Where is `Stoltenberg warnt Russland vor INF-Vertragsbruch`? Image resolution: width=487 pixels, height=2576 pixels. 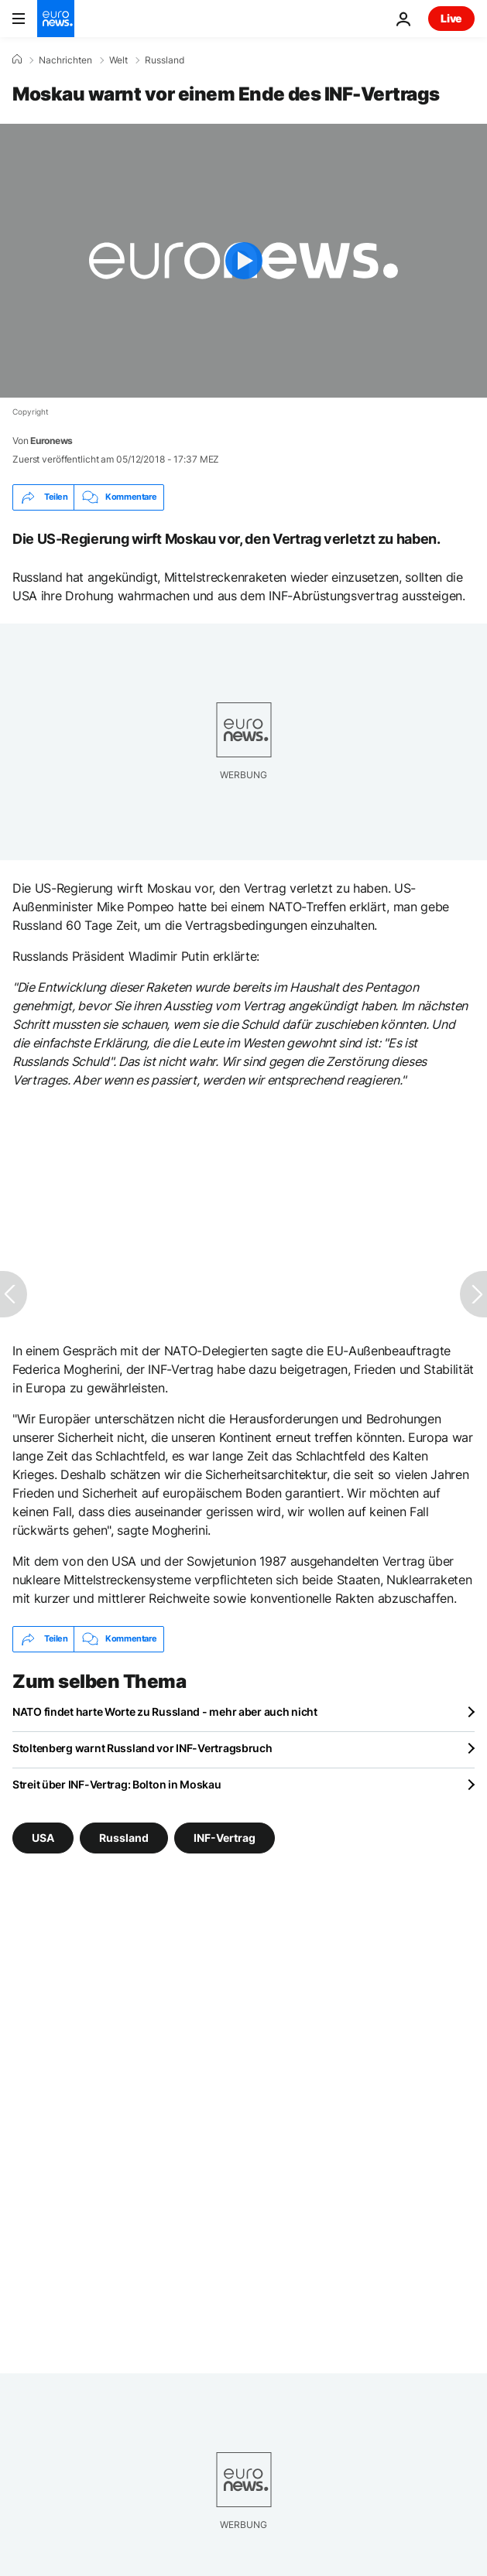
Stoltenberg warnt Russland vor INF-Vertragsbruch is located at coordinates (142, 1747).